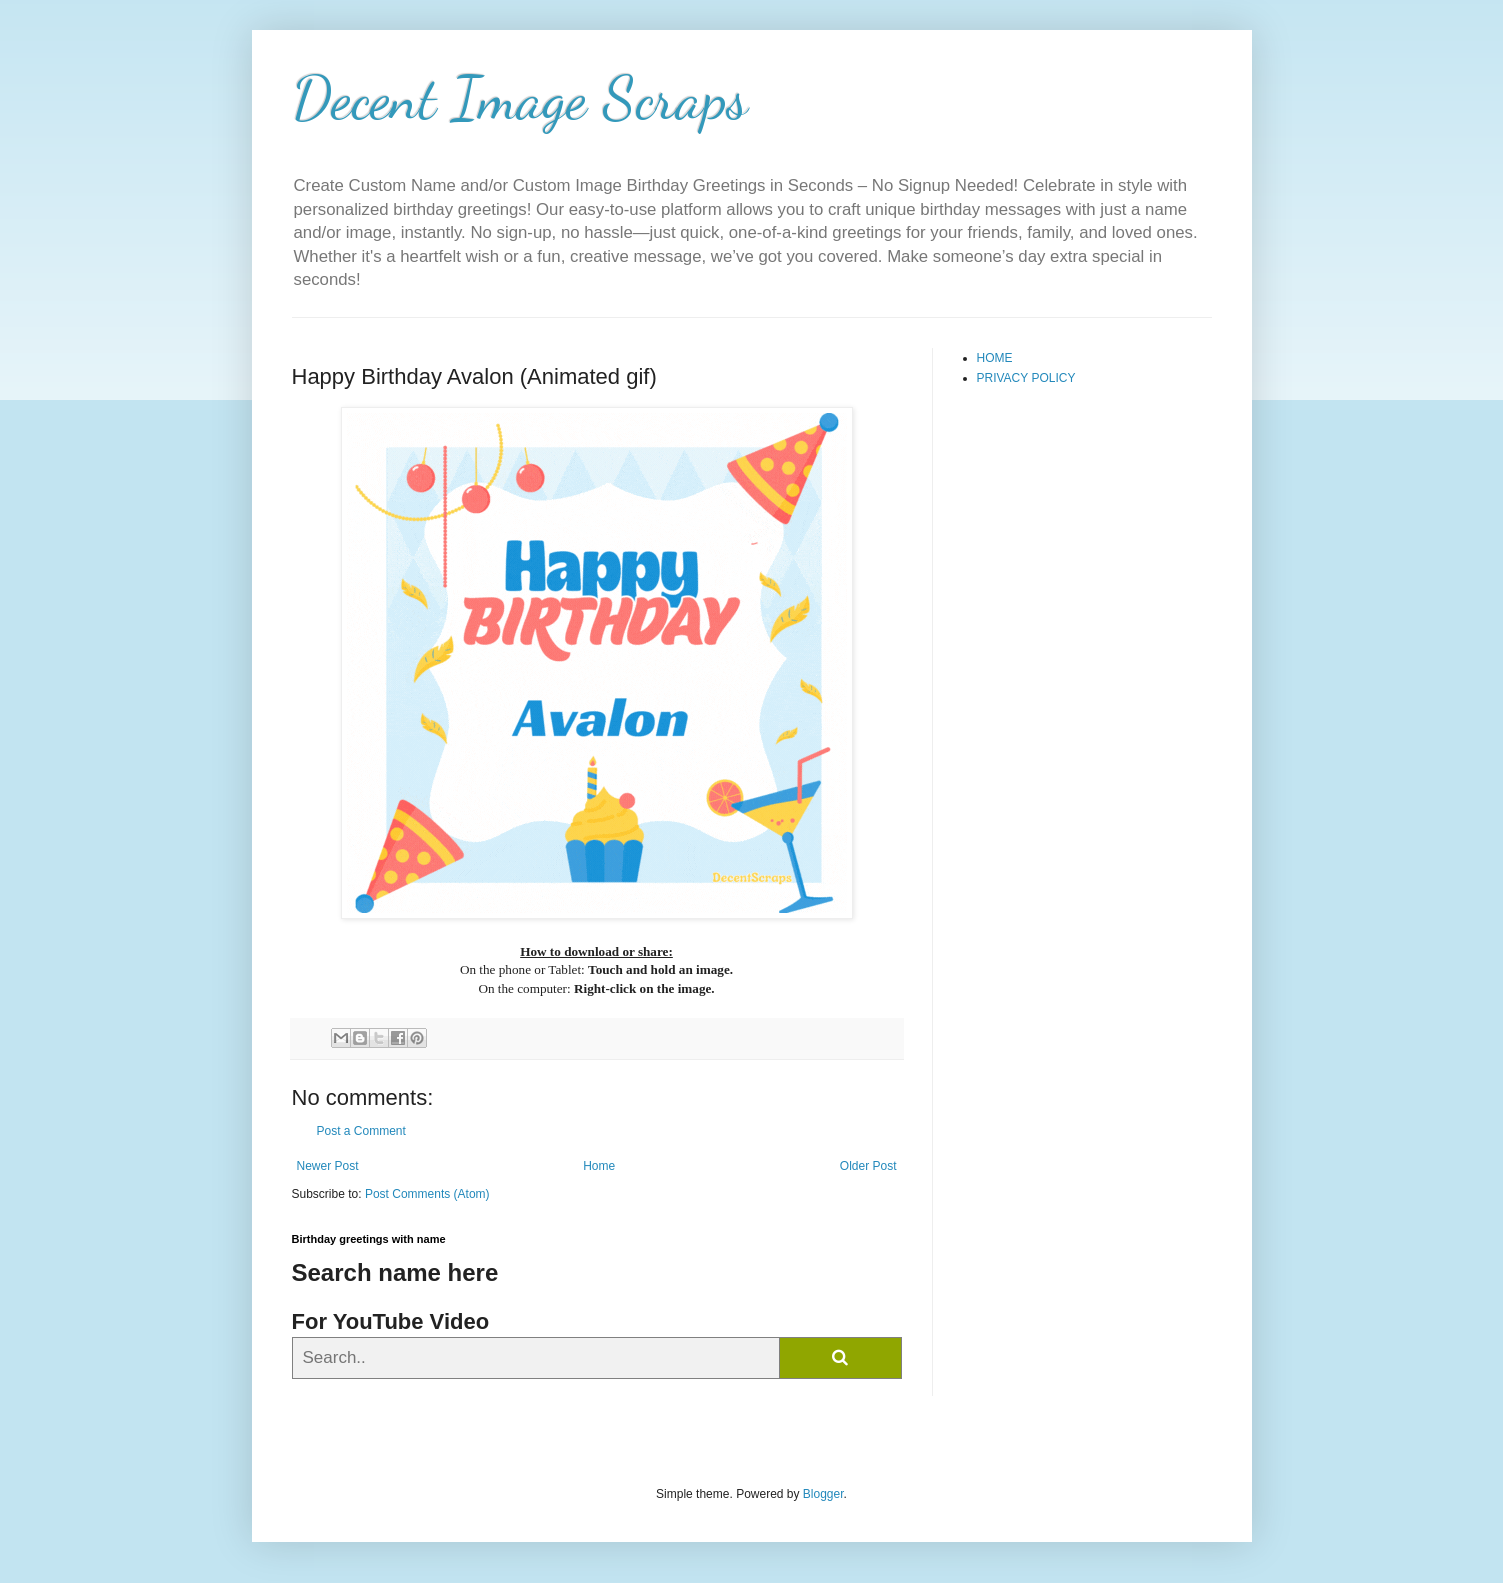 Image resolution: width=1503 pixels, height=1583 pixels. Describe the element at coordinates (361, 1131) in the screenshot. I see `Post a Comment` at that location.